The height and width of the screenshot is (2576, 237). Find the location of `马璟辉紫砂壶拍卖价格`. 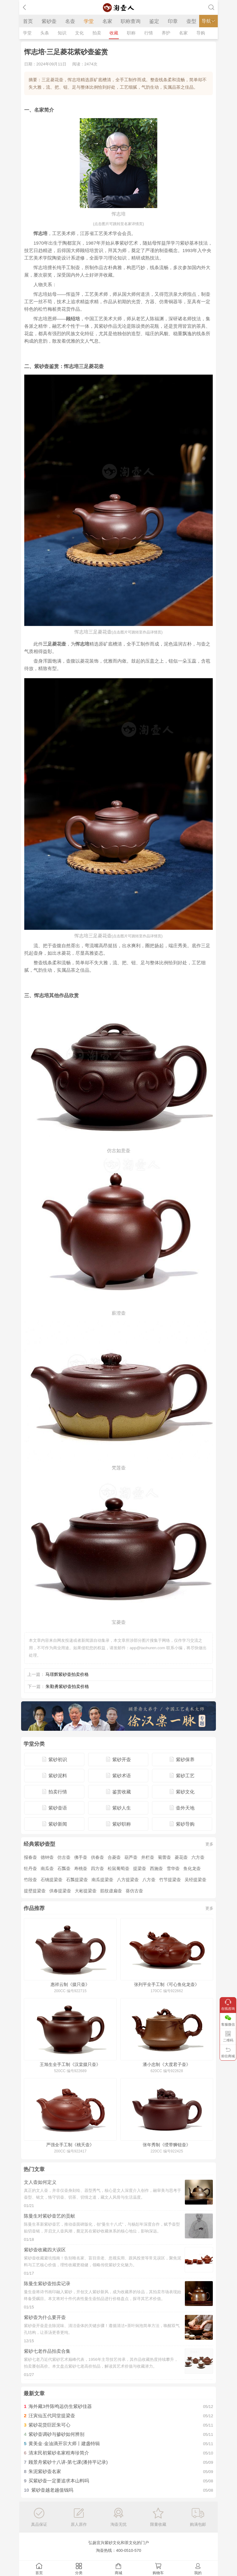

马璟辉紫砂壶拍卖价格 is located at coordinates (67, 1674).